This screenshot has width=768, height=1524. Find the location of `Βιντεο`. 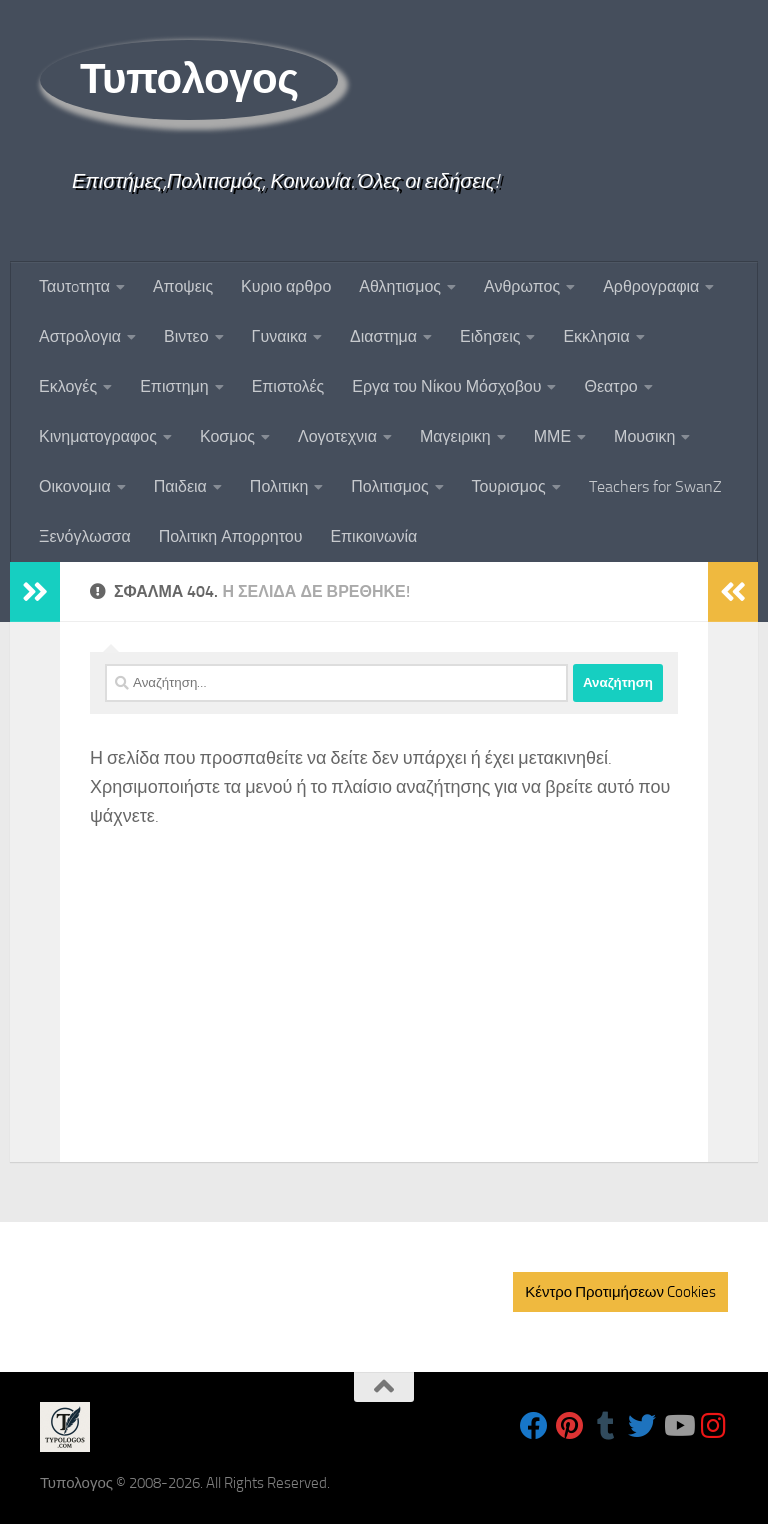

Βιντεο is located at coordinates (186, 336).